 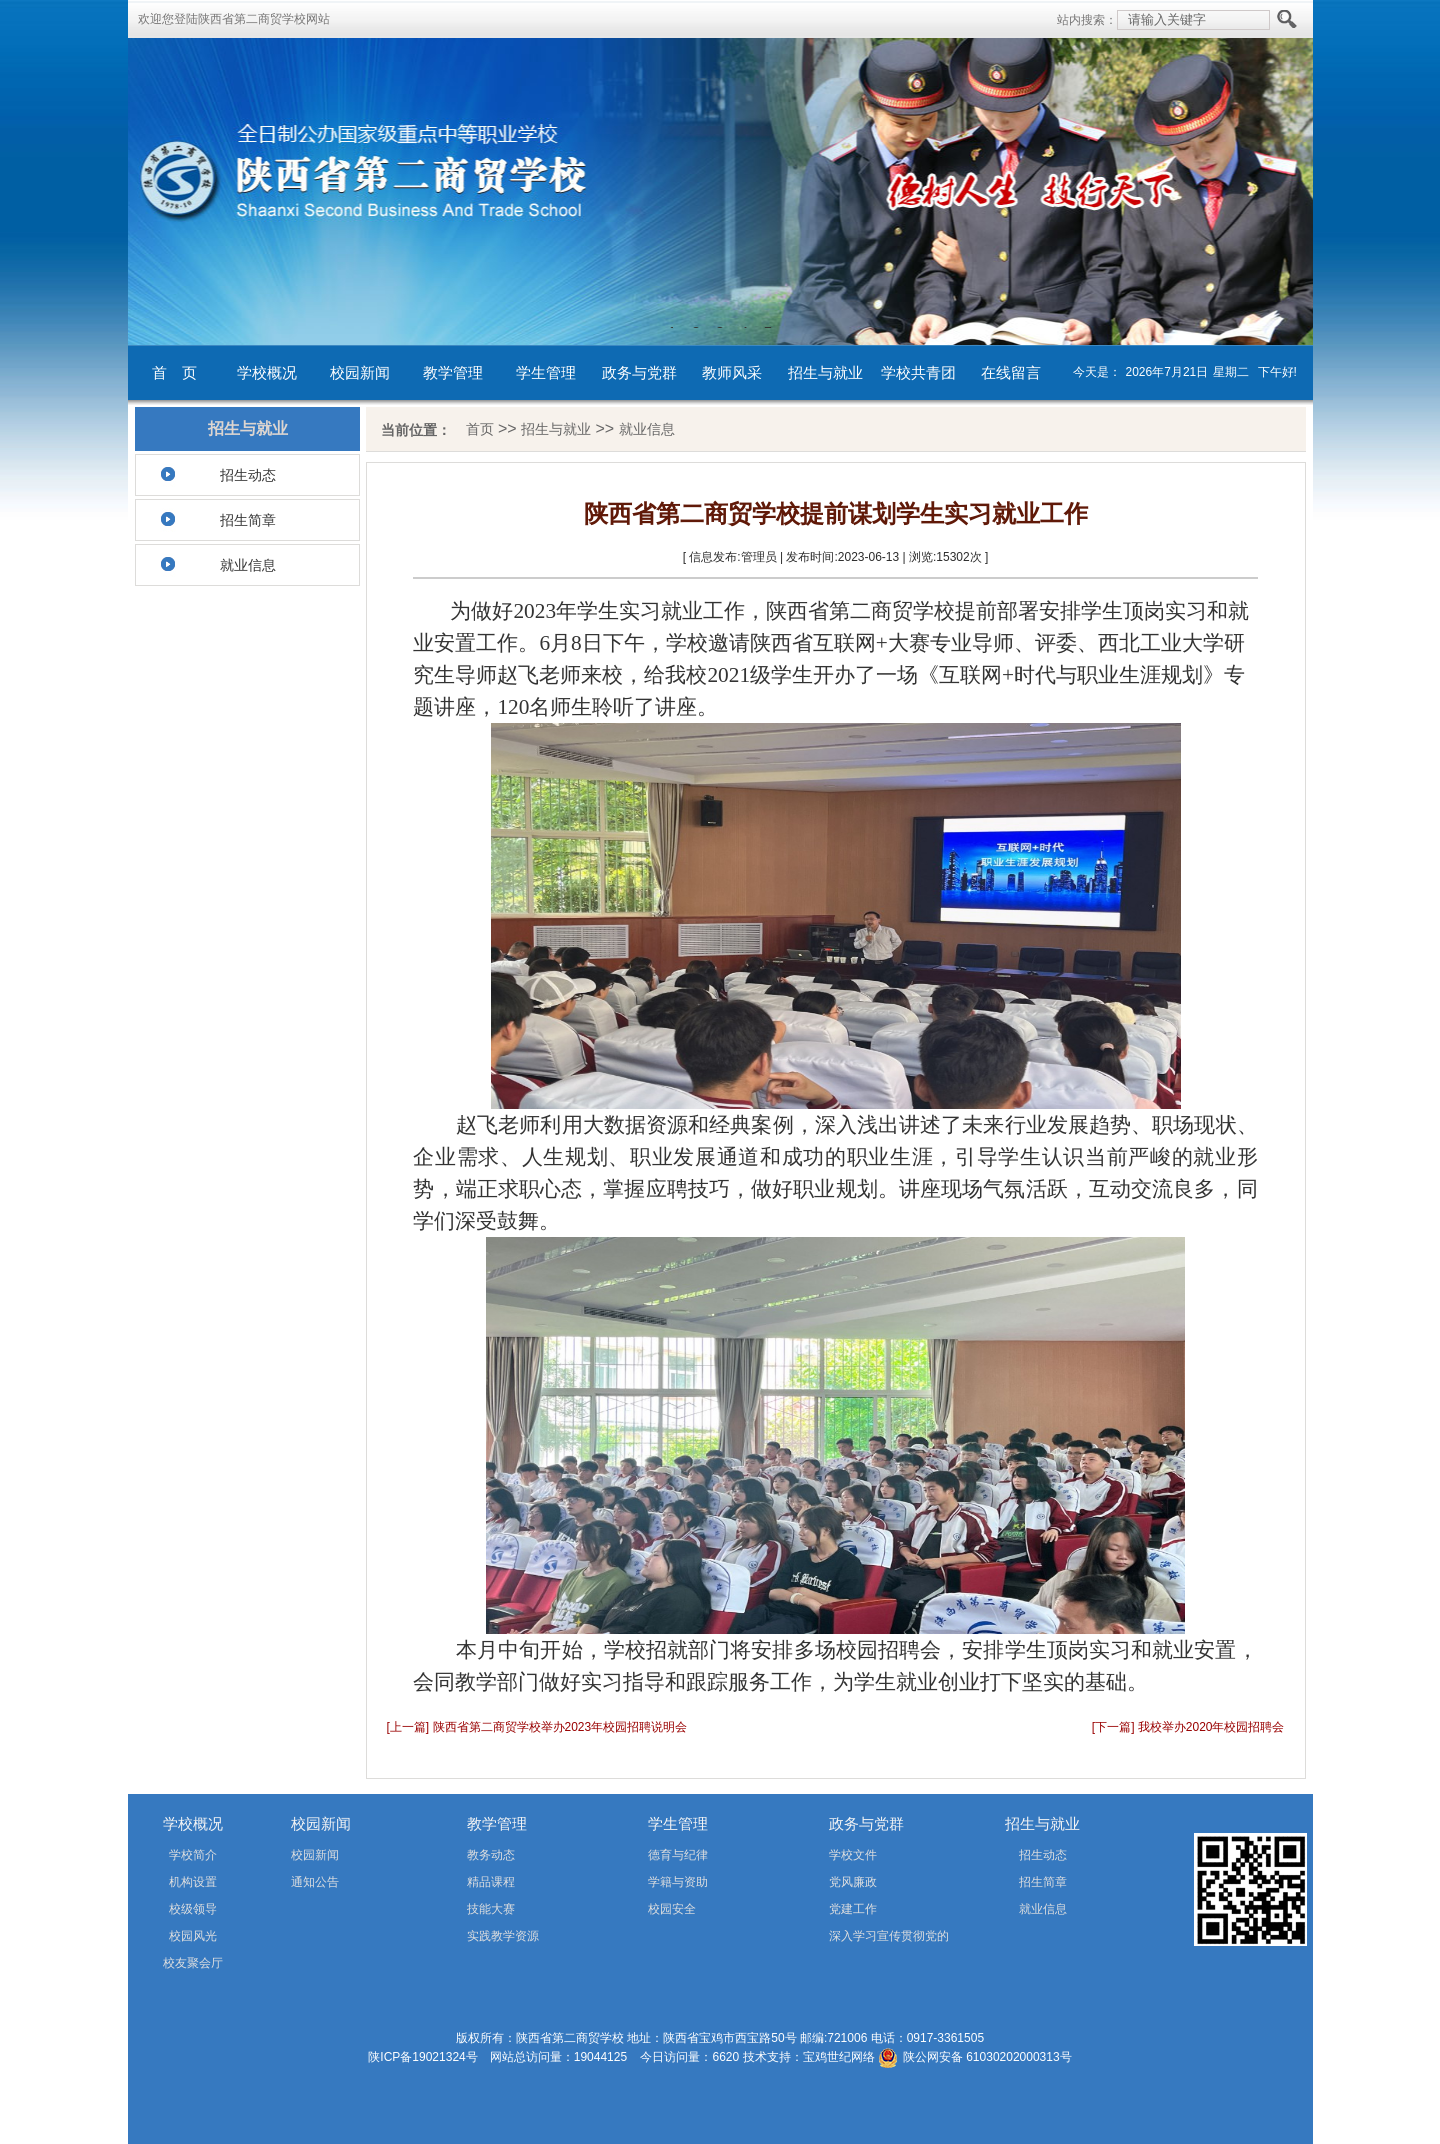 I want to click on 陕ICP备19021324号, so click(x=422, y=2057).